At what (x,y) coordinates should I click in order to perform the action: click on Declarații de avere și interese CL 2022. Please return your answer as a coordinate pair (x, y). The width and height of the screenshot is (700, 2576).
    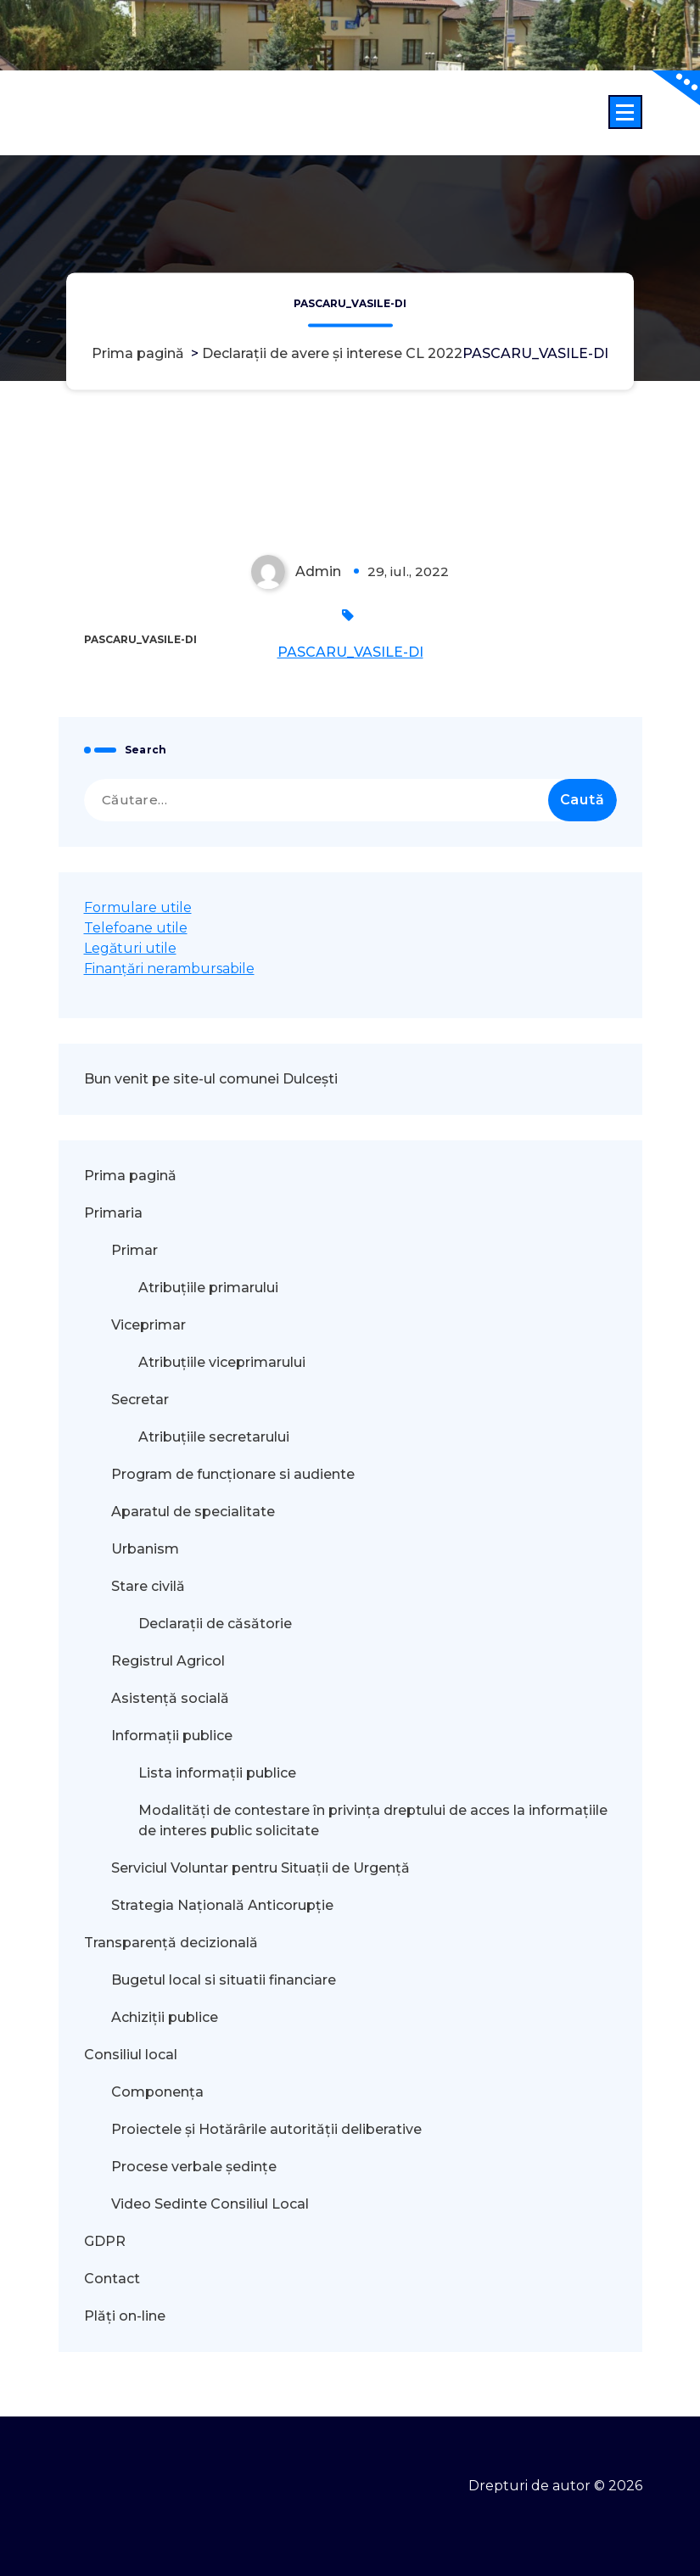
    Looking at the image, I should click on (332, 353).